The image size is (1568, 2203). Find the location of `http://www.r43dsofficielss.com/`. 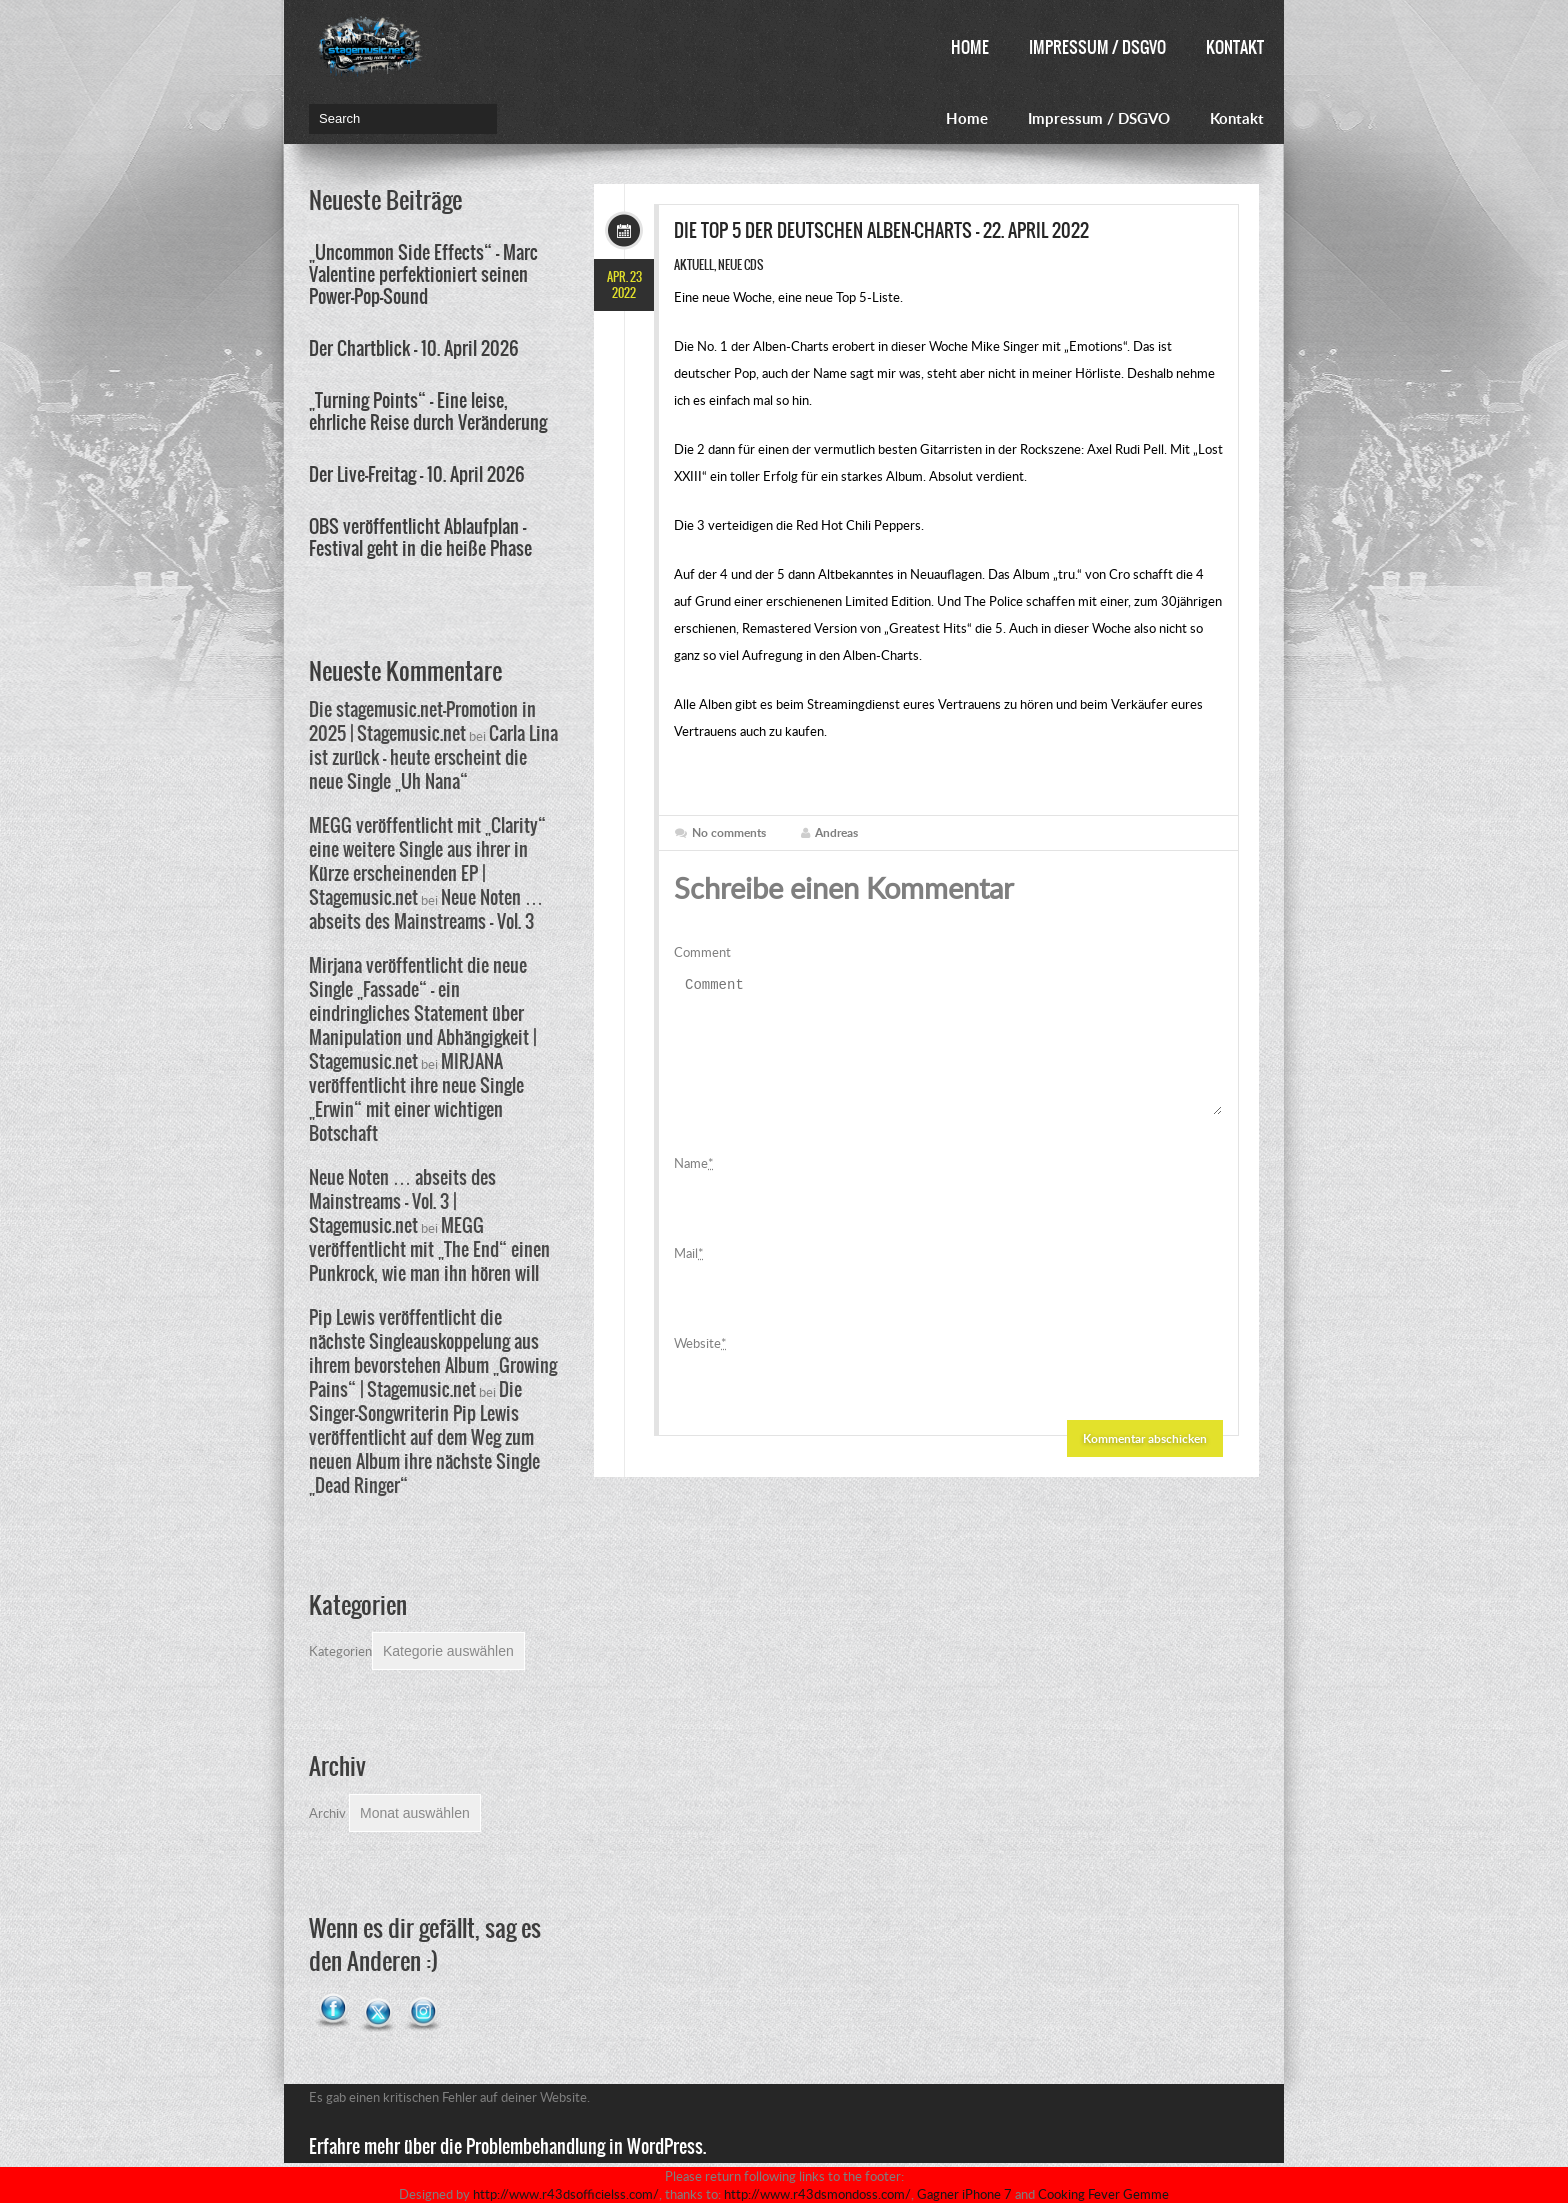

http://www.r43dsofficielss.com/ is located at coordinates (566, 2194).